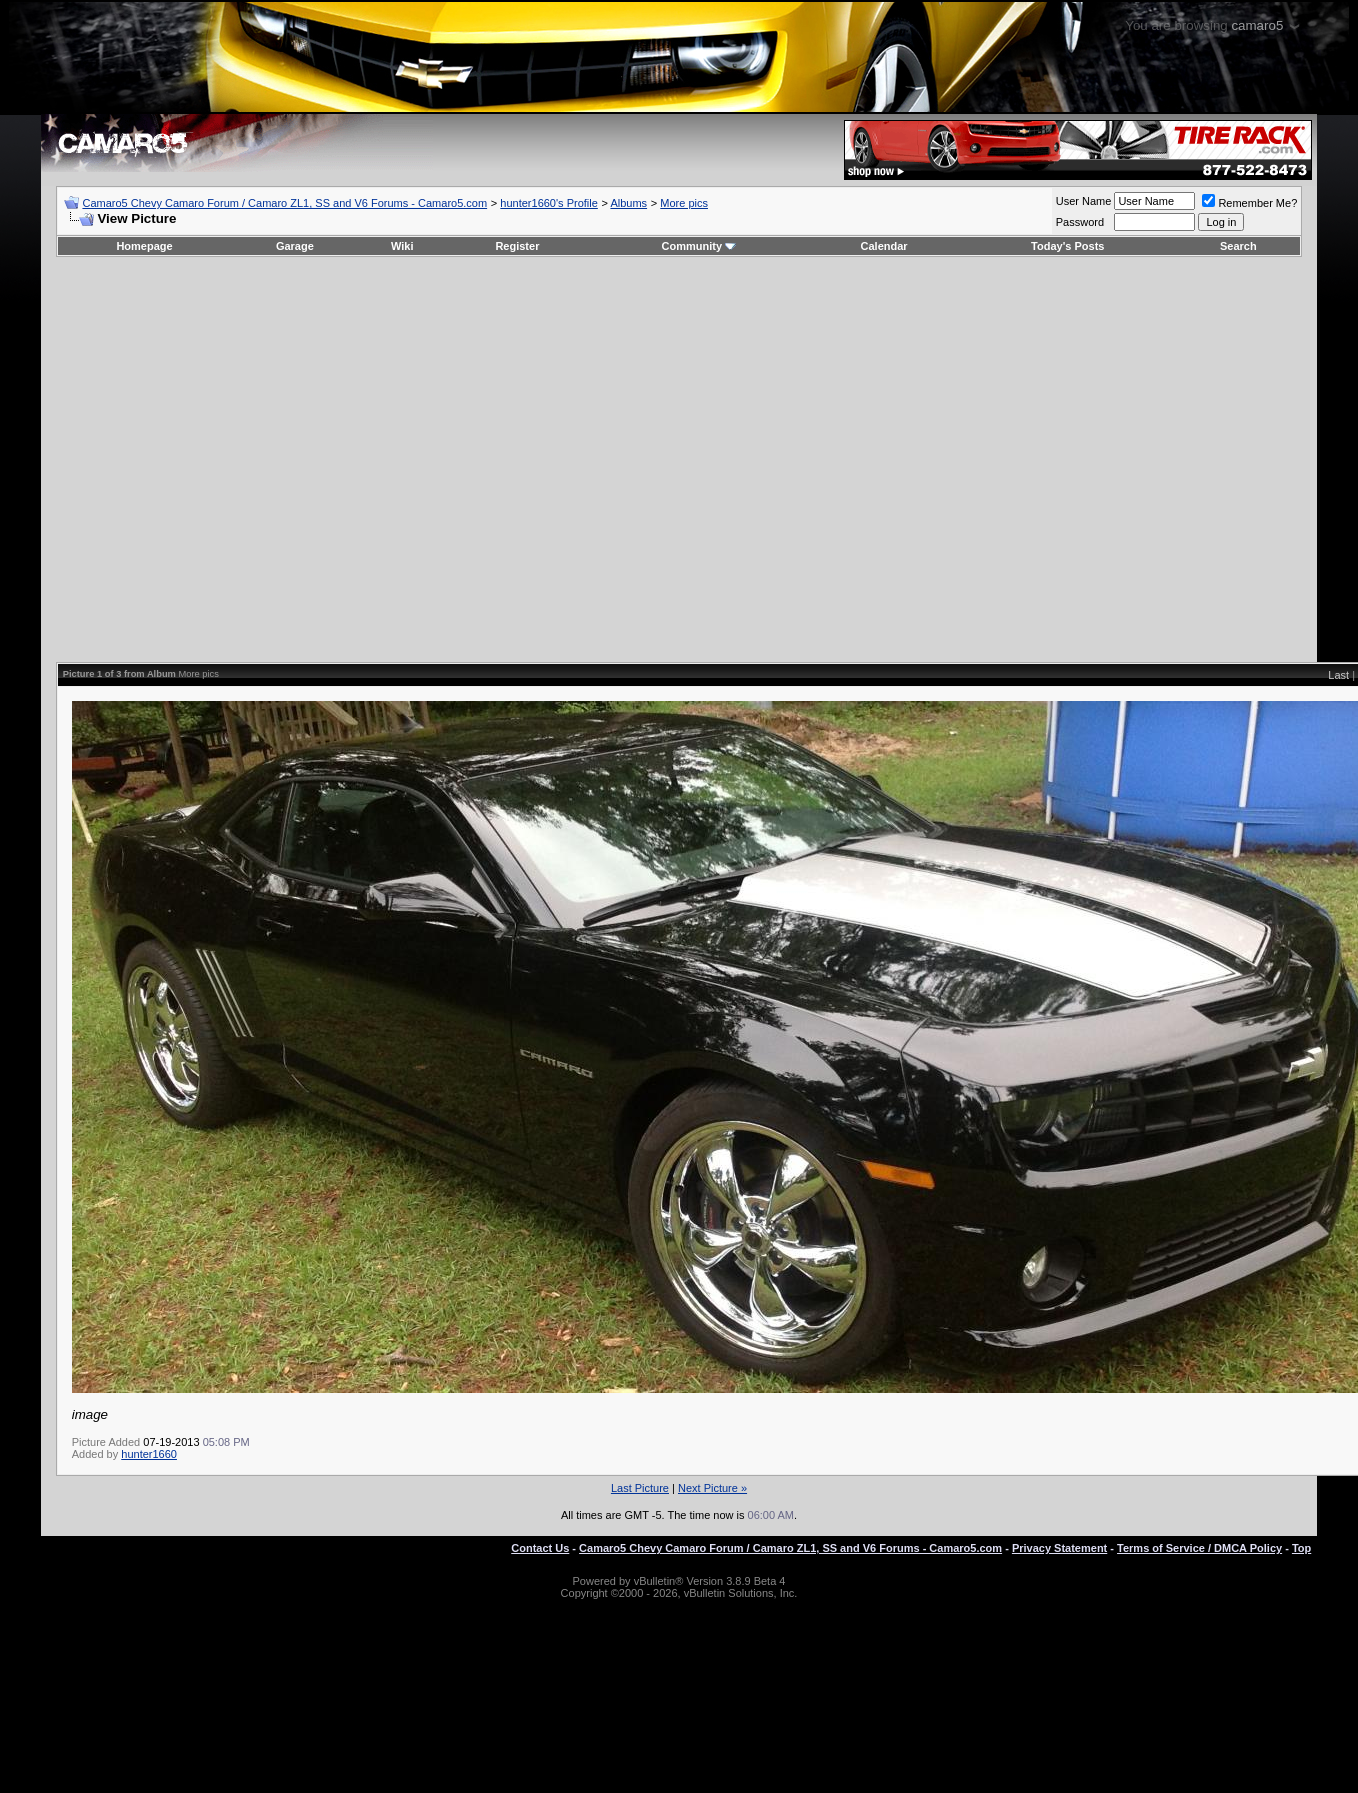 The image size is (1358, 1793). What do you see at coordinates (699, 246) in the screenshot?
I see `Community` at bounding box center [699, 246].